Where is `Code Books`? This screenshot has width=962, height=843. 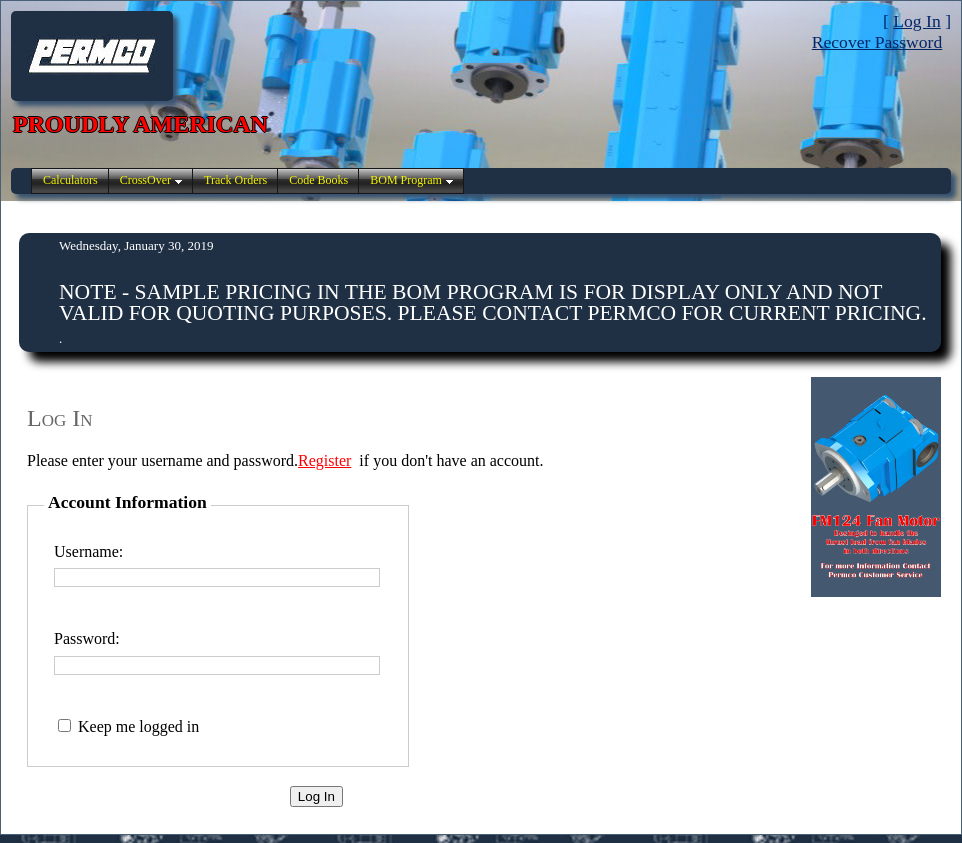
Code Books is located at coordinates (318, 180).